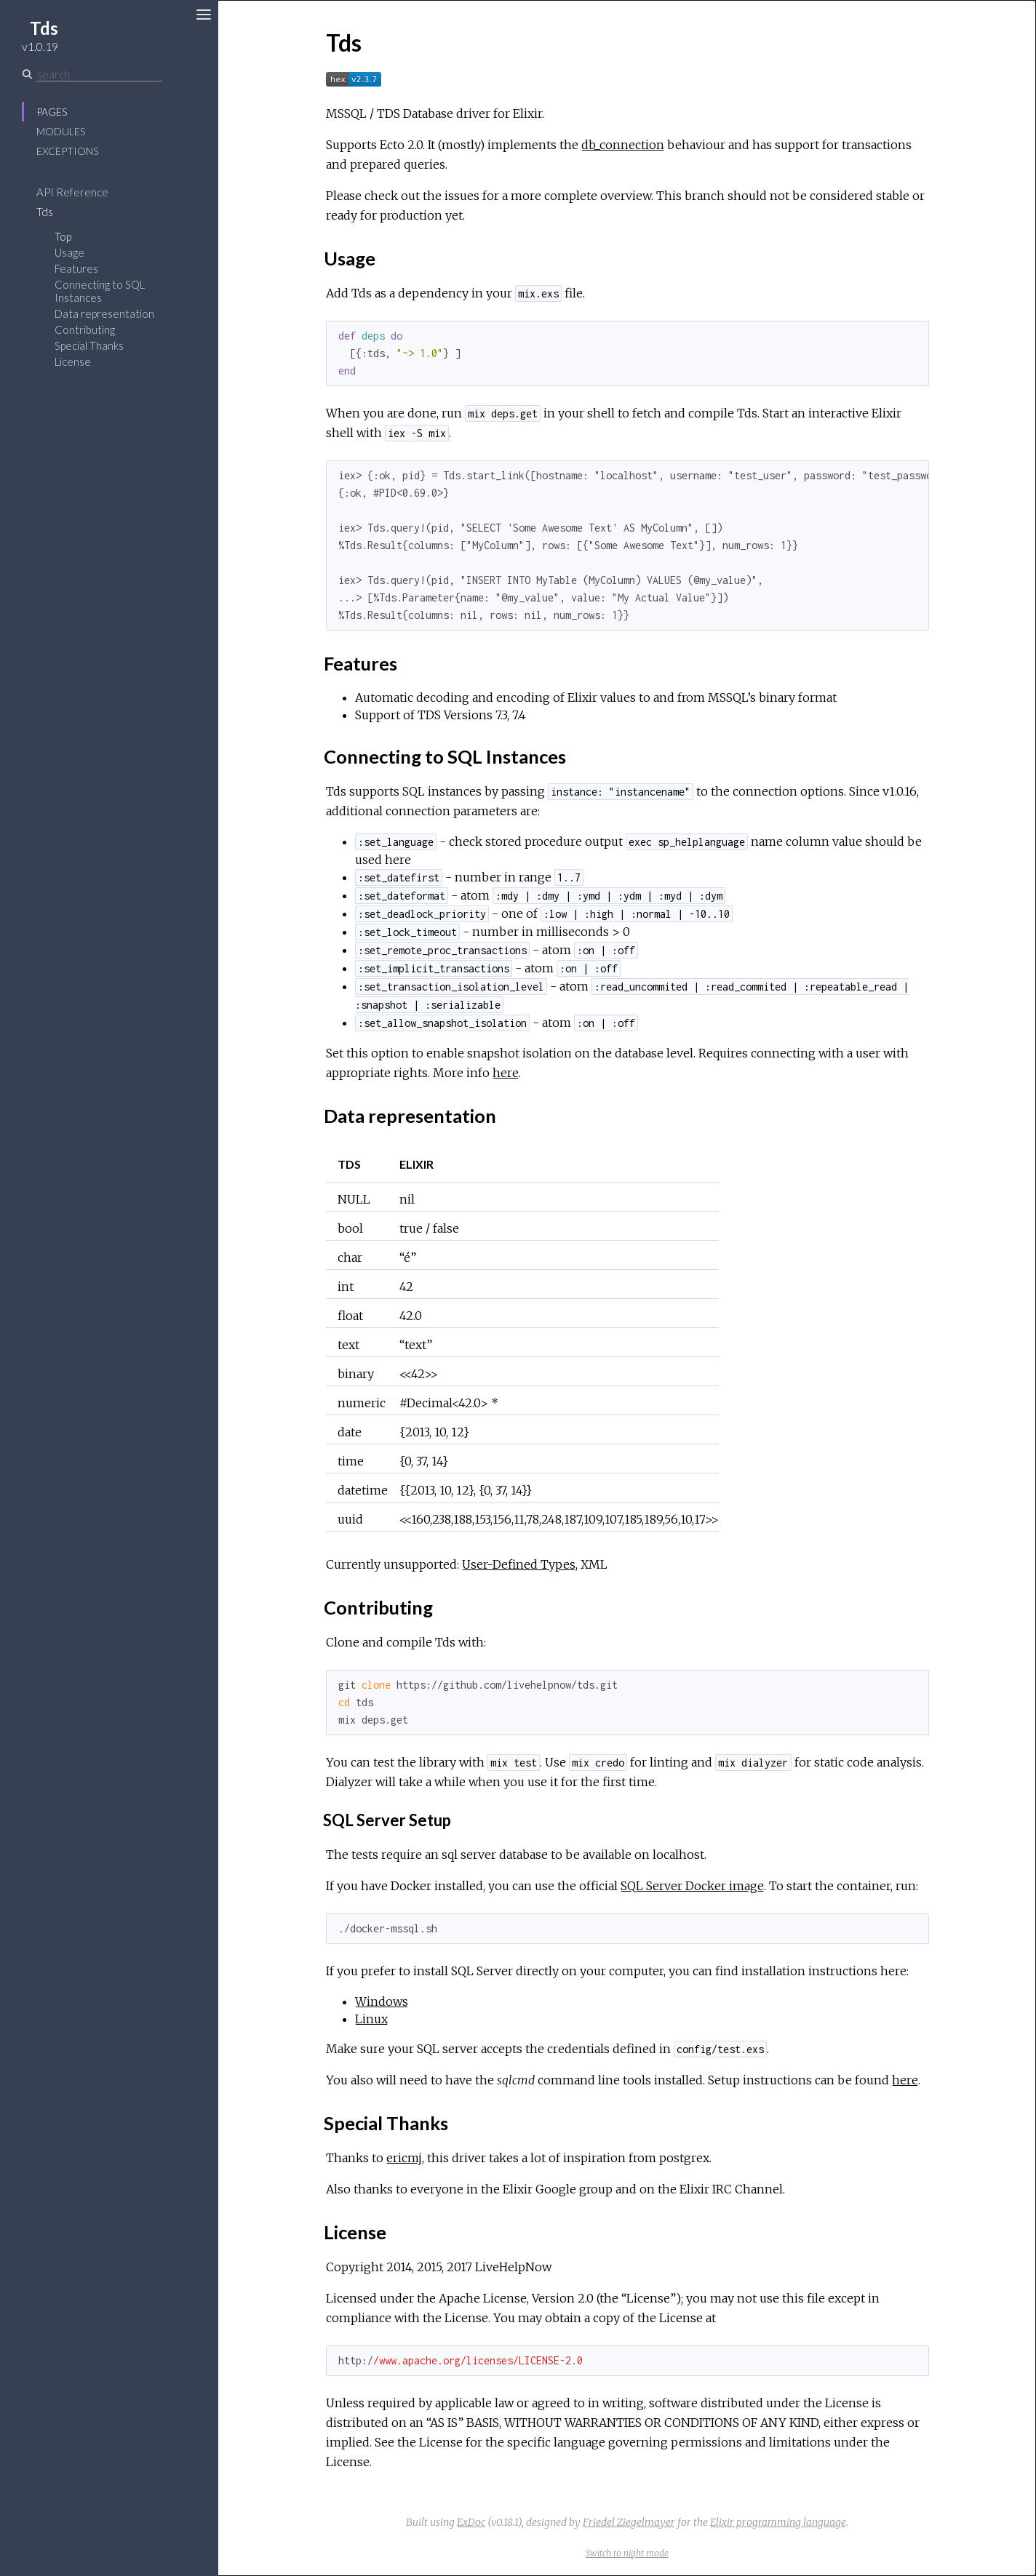  Describe the element at coordinates (99, 74) in the screenshot. I see `[Search]` at that location.